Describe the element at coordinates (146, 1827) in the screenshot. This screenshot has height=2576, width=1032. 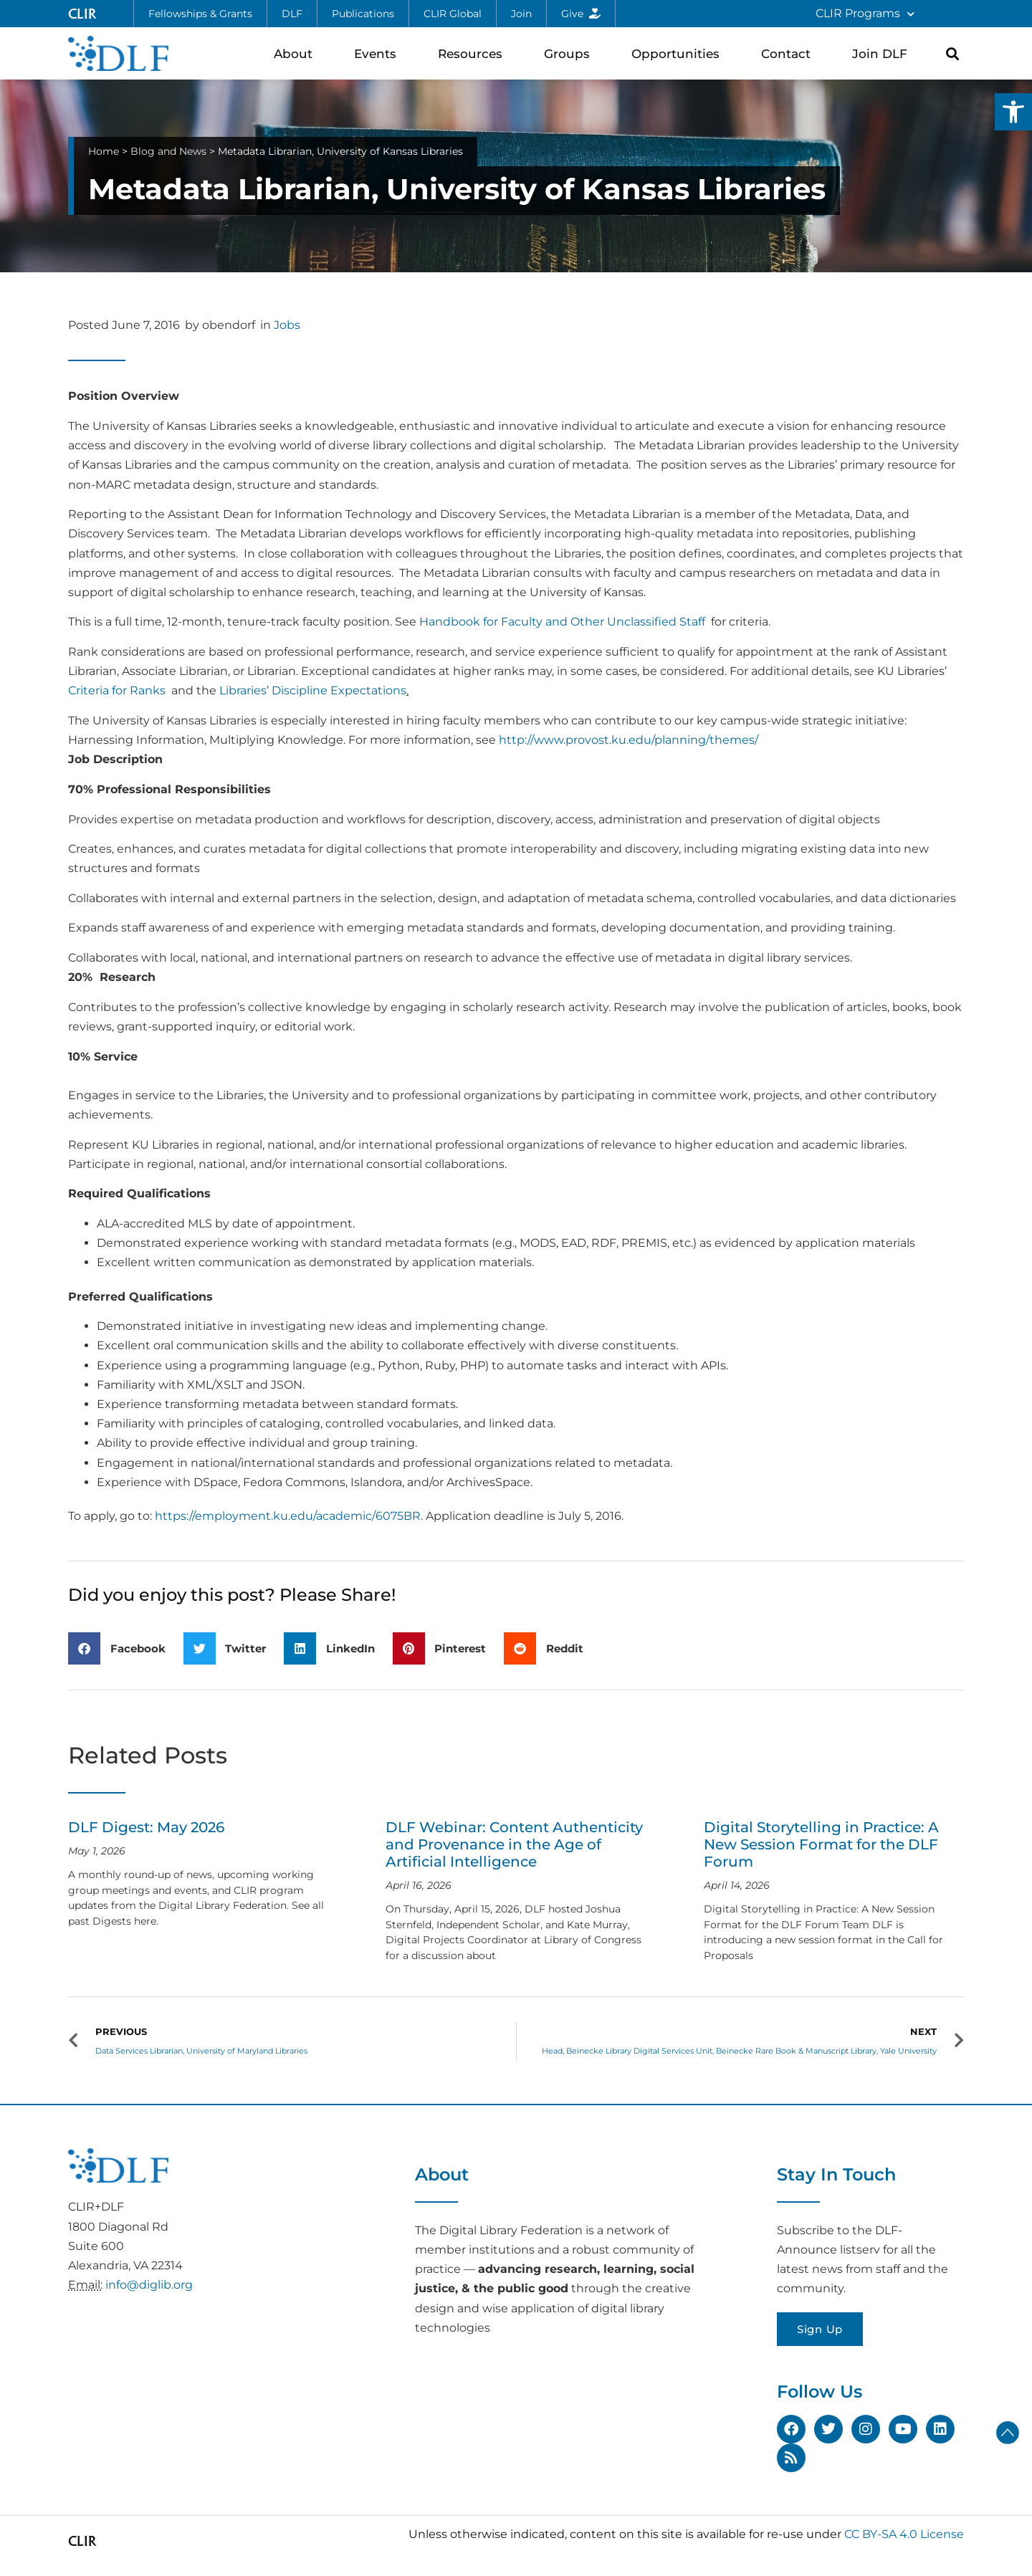
I see `DLF Digest: May 2026` at that location.